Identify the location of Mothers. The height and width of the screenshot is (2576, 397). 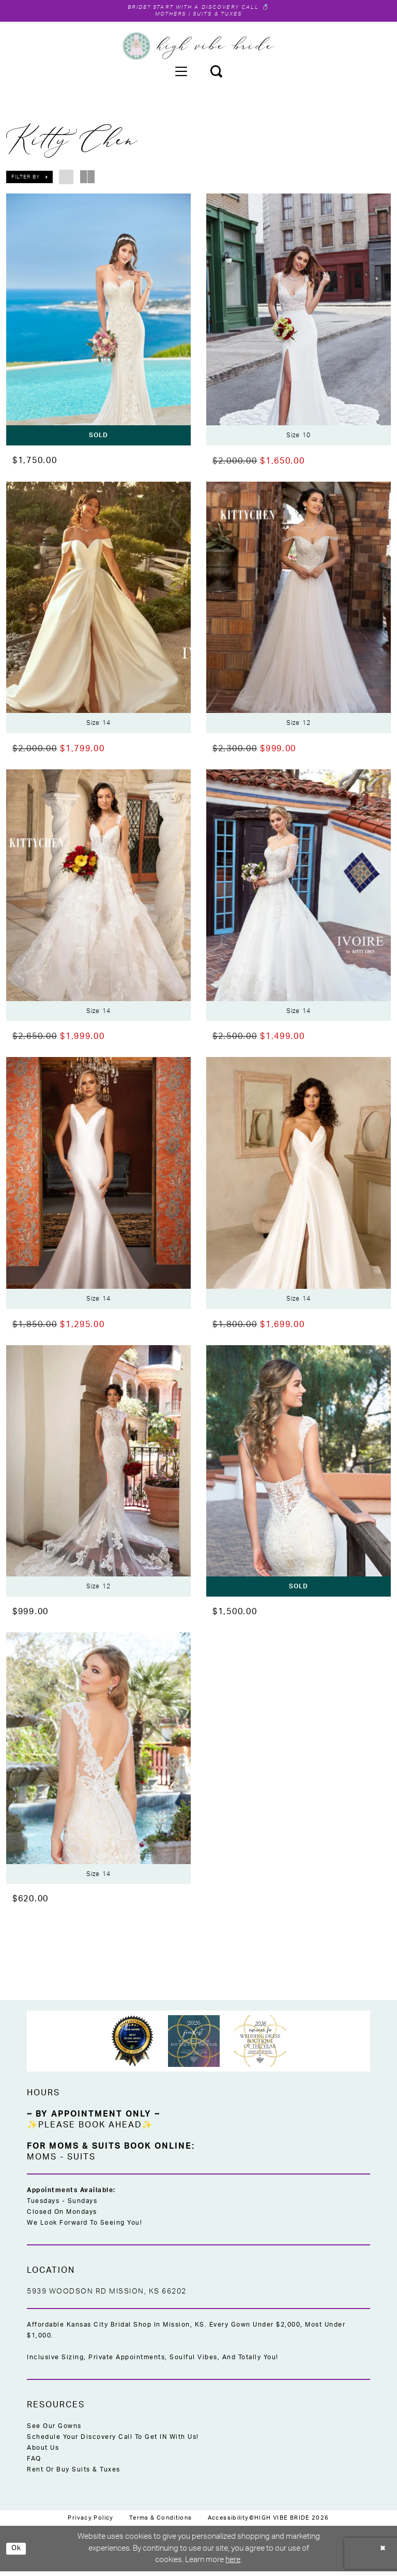
(164, 15).